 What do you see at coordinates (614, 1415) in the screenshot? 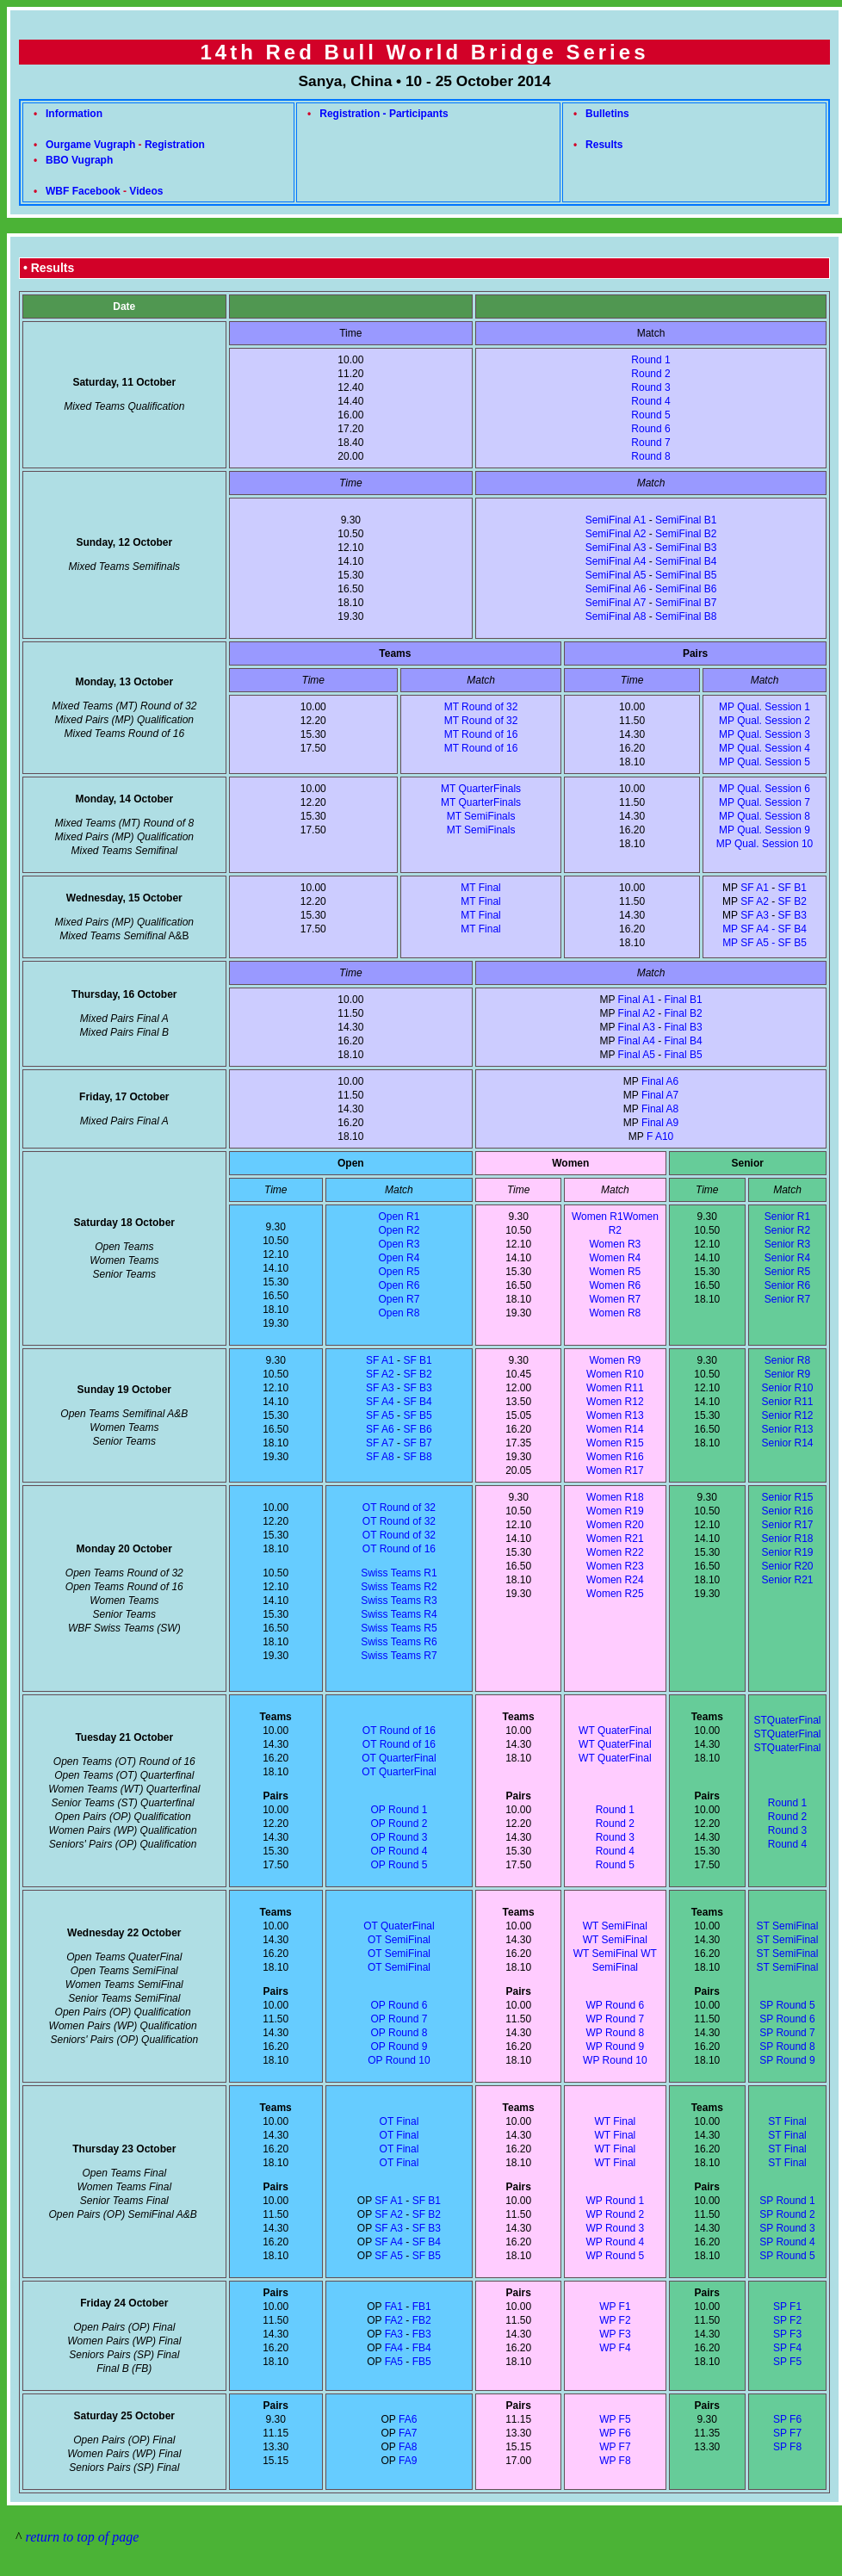
I see `Women R13` at bounding box center [614, 1415].